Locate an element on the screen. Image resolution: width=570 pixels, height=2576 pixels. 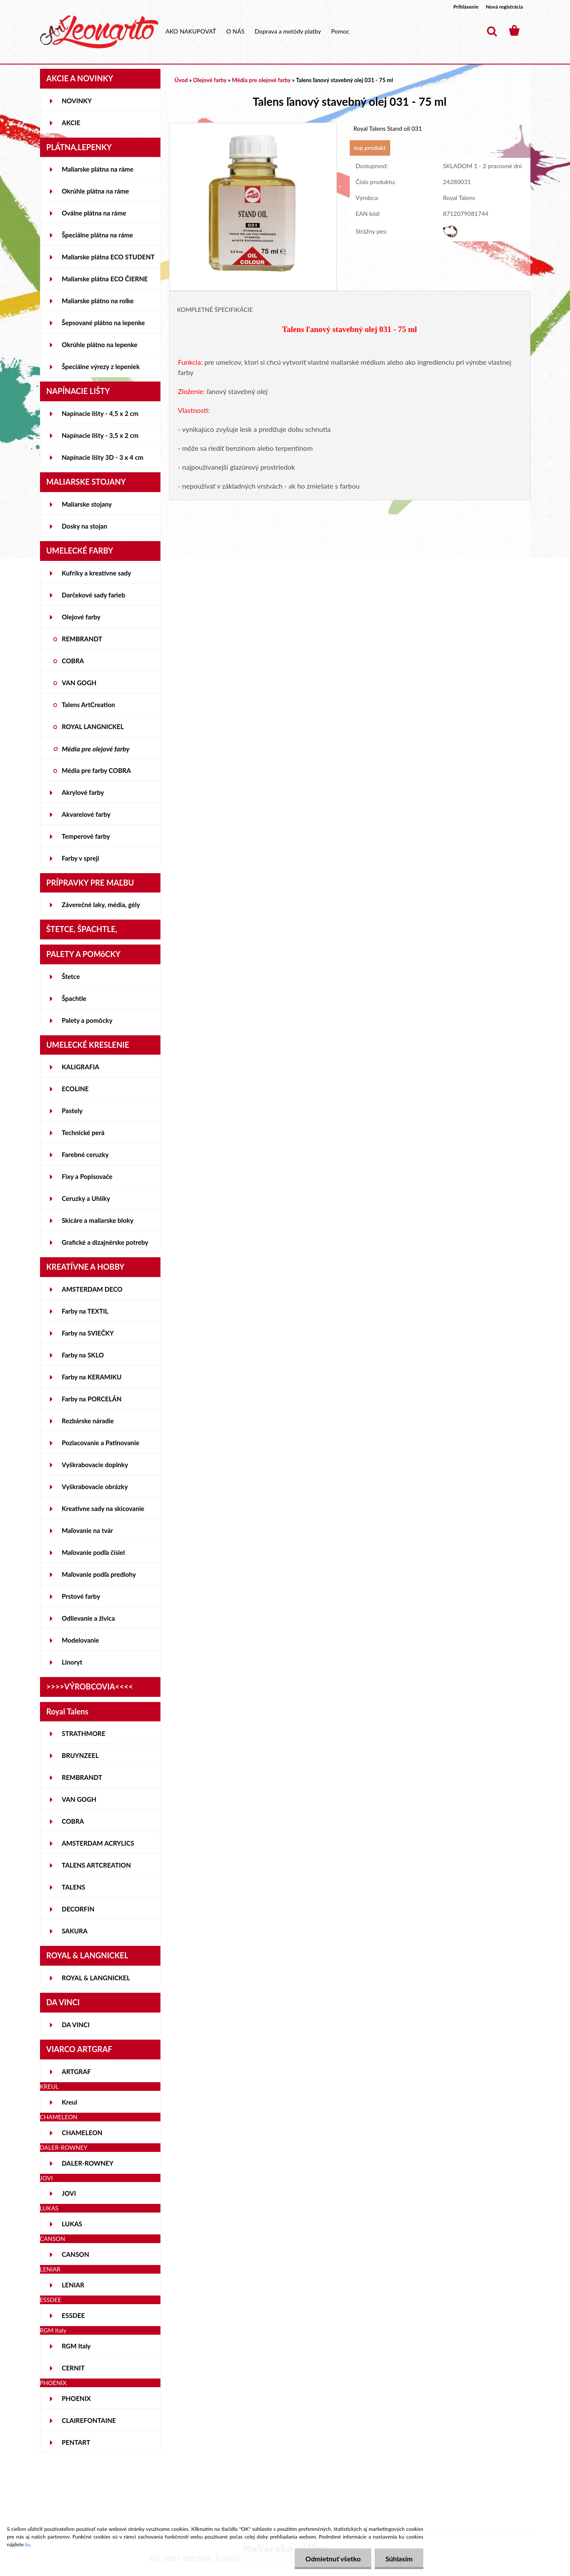
Úvod is located at coordinates (181, 80).